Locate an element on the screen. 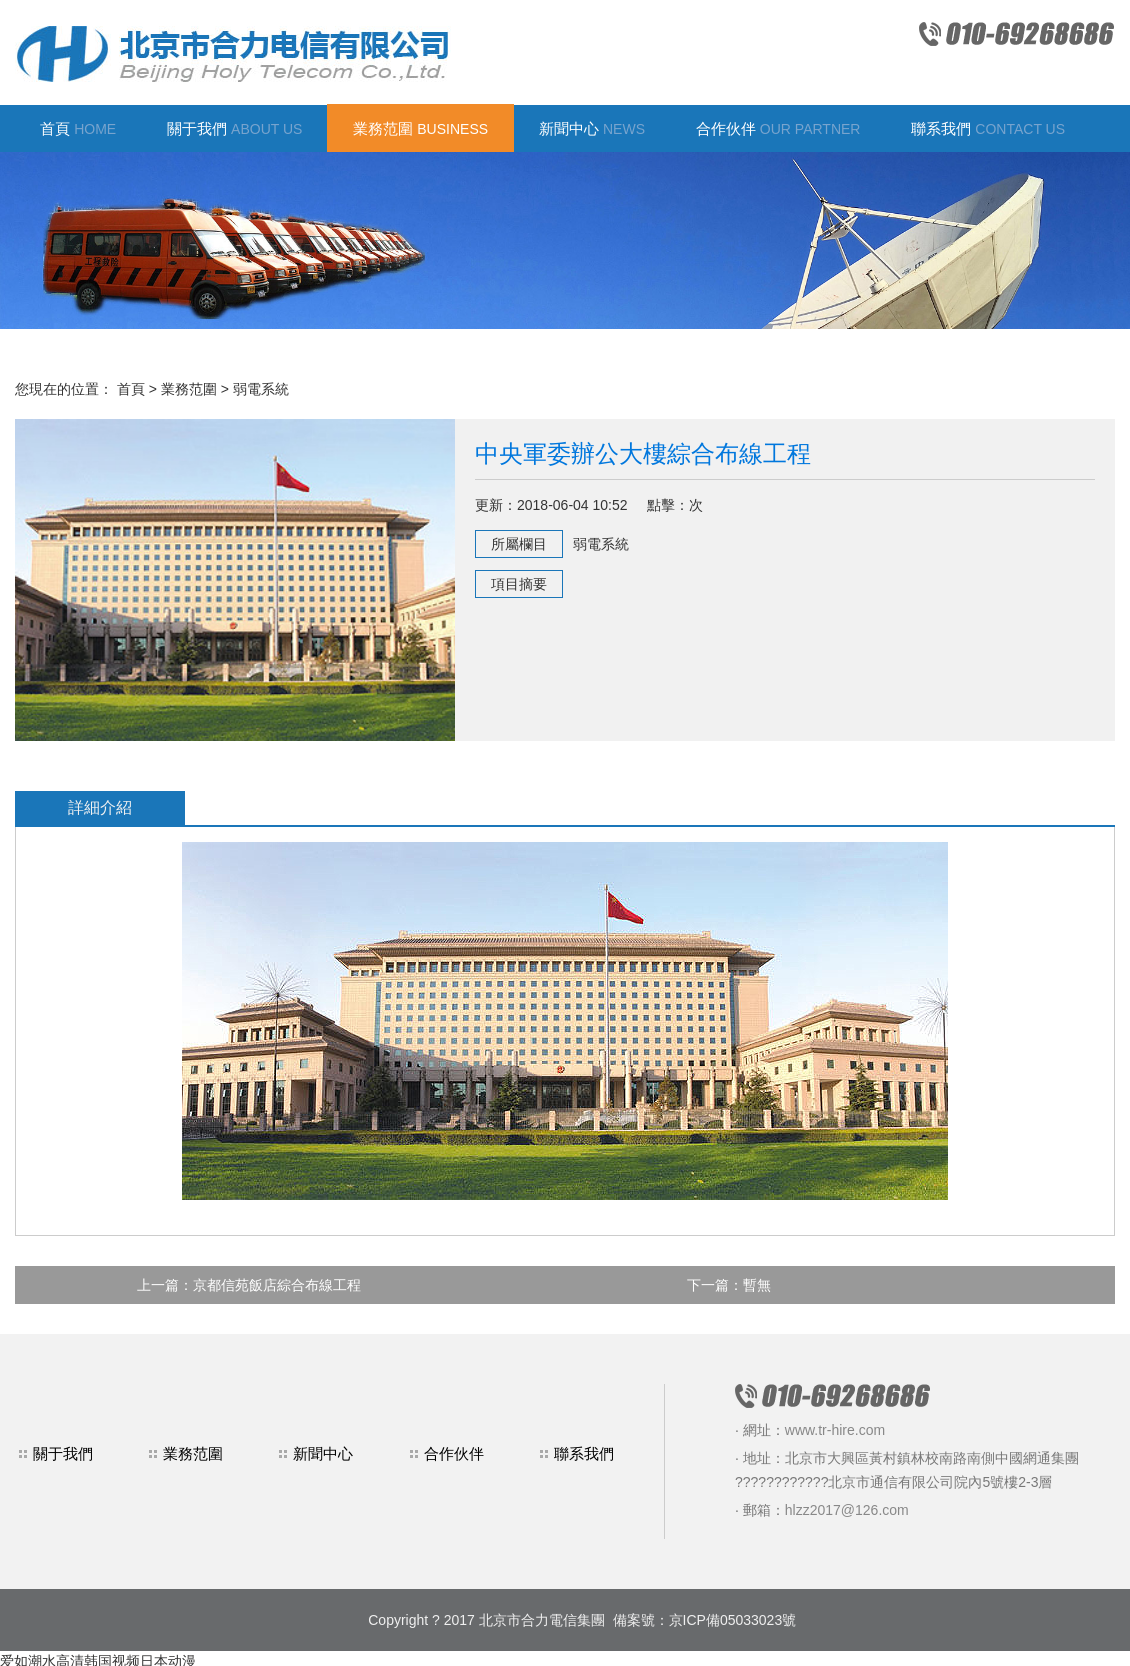  業務范圍 is located at coordinates (420, 128).